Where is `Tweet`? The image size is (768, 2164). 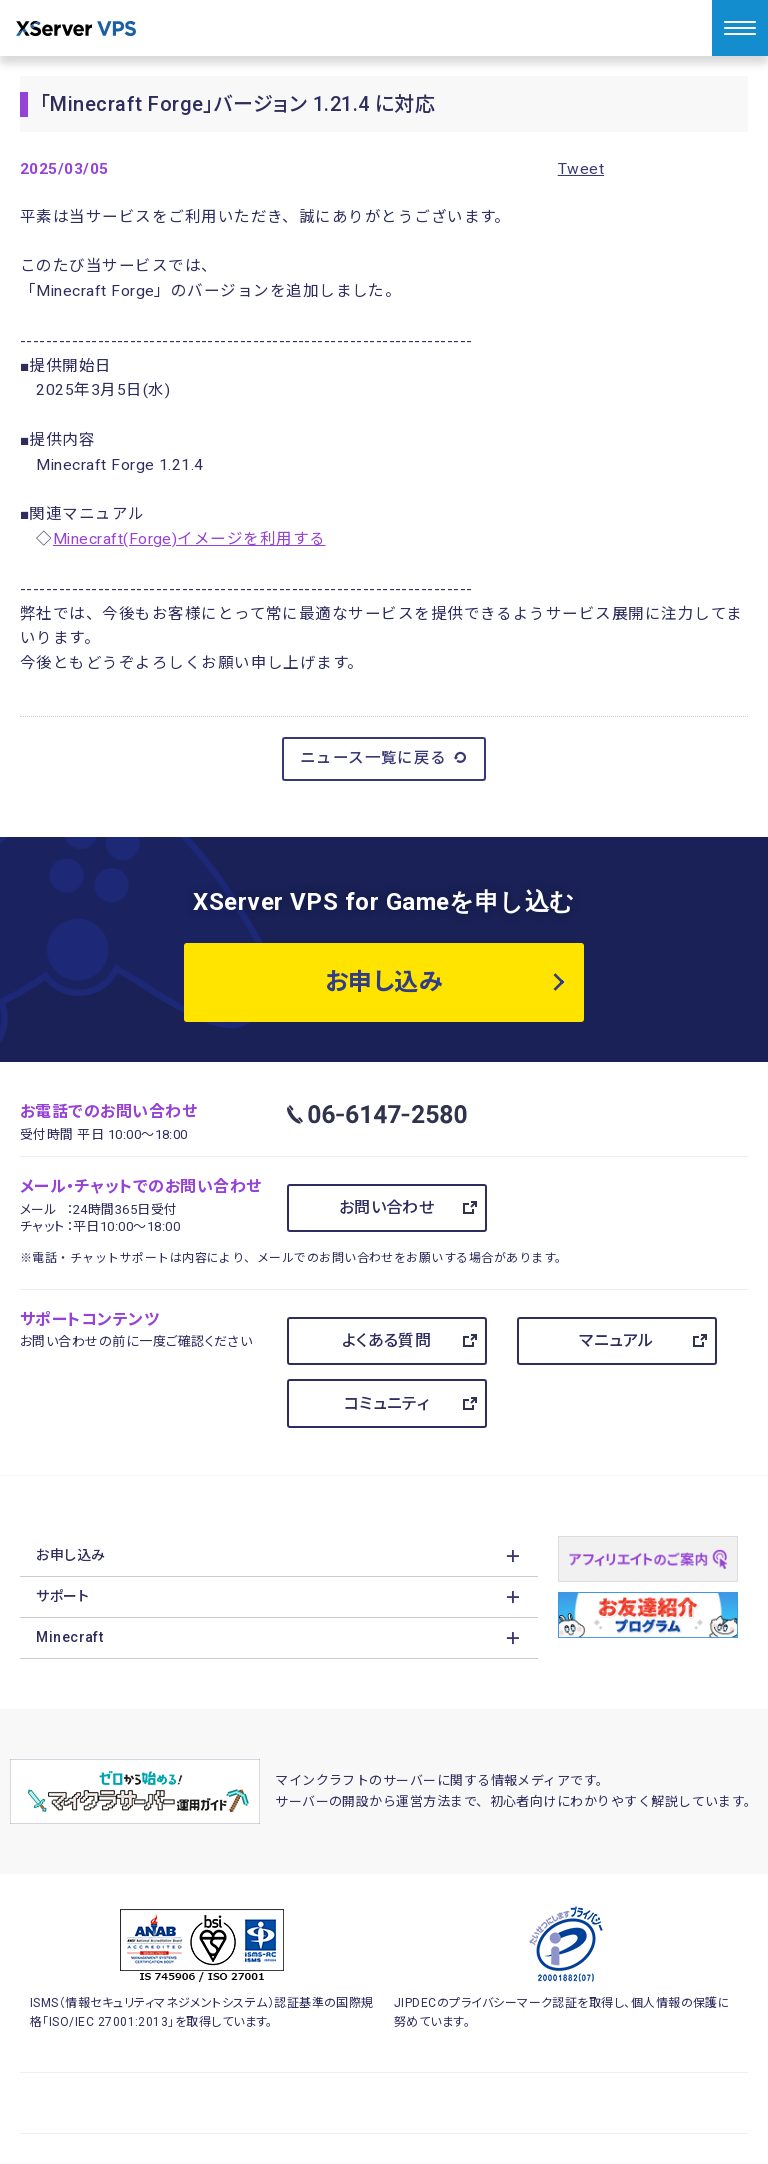 Tweet is located at coordinates (581, 169).